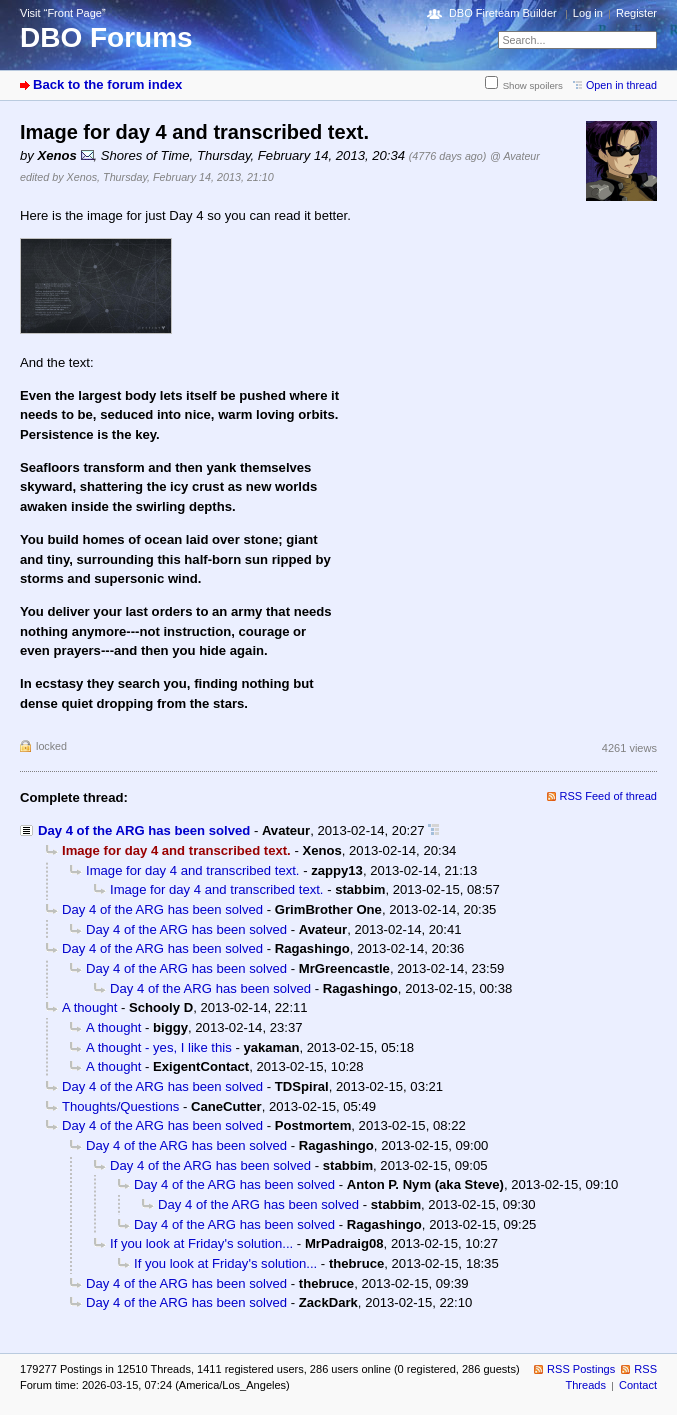 This screenshot has width=677, height=1415. I want to click on Image for day 4 and transcribed text., so click(193, 870).